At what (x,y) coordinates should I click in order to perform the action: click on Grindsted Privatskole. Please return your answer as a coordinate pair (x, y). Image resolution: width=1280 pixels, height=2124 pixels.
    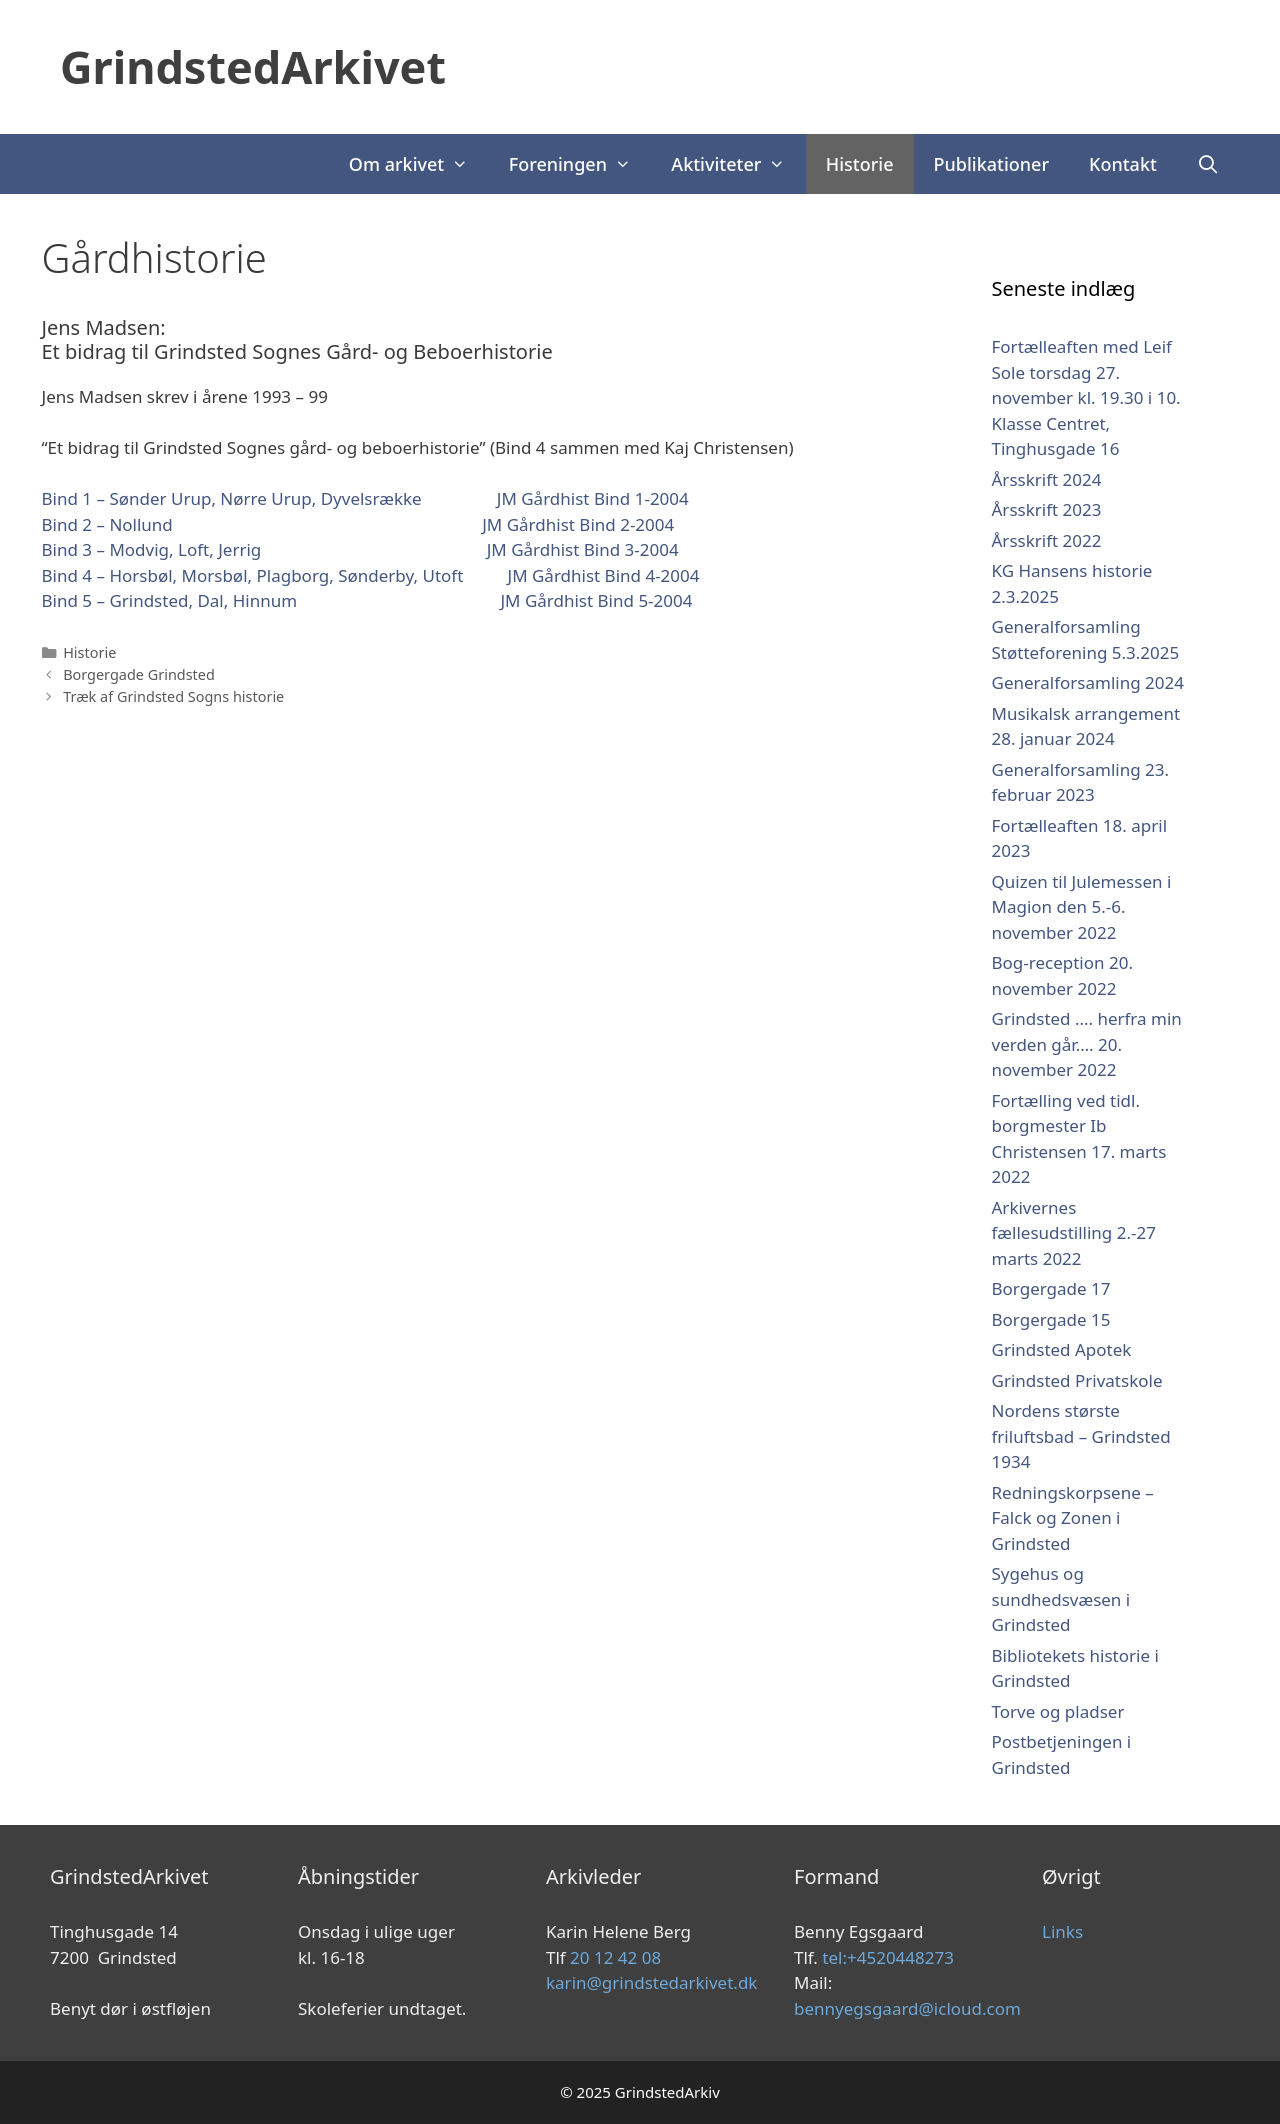
    Looking at the image, I should click on (1077, 1380).